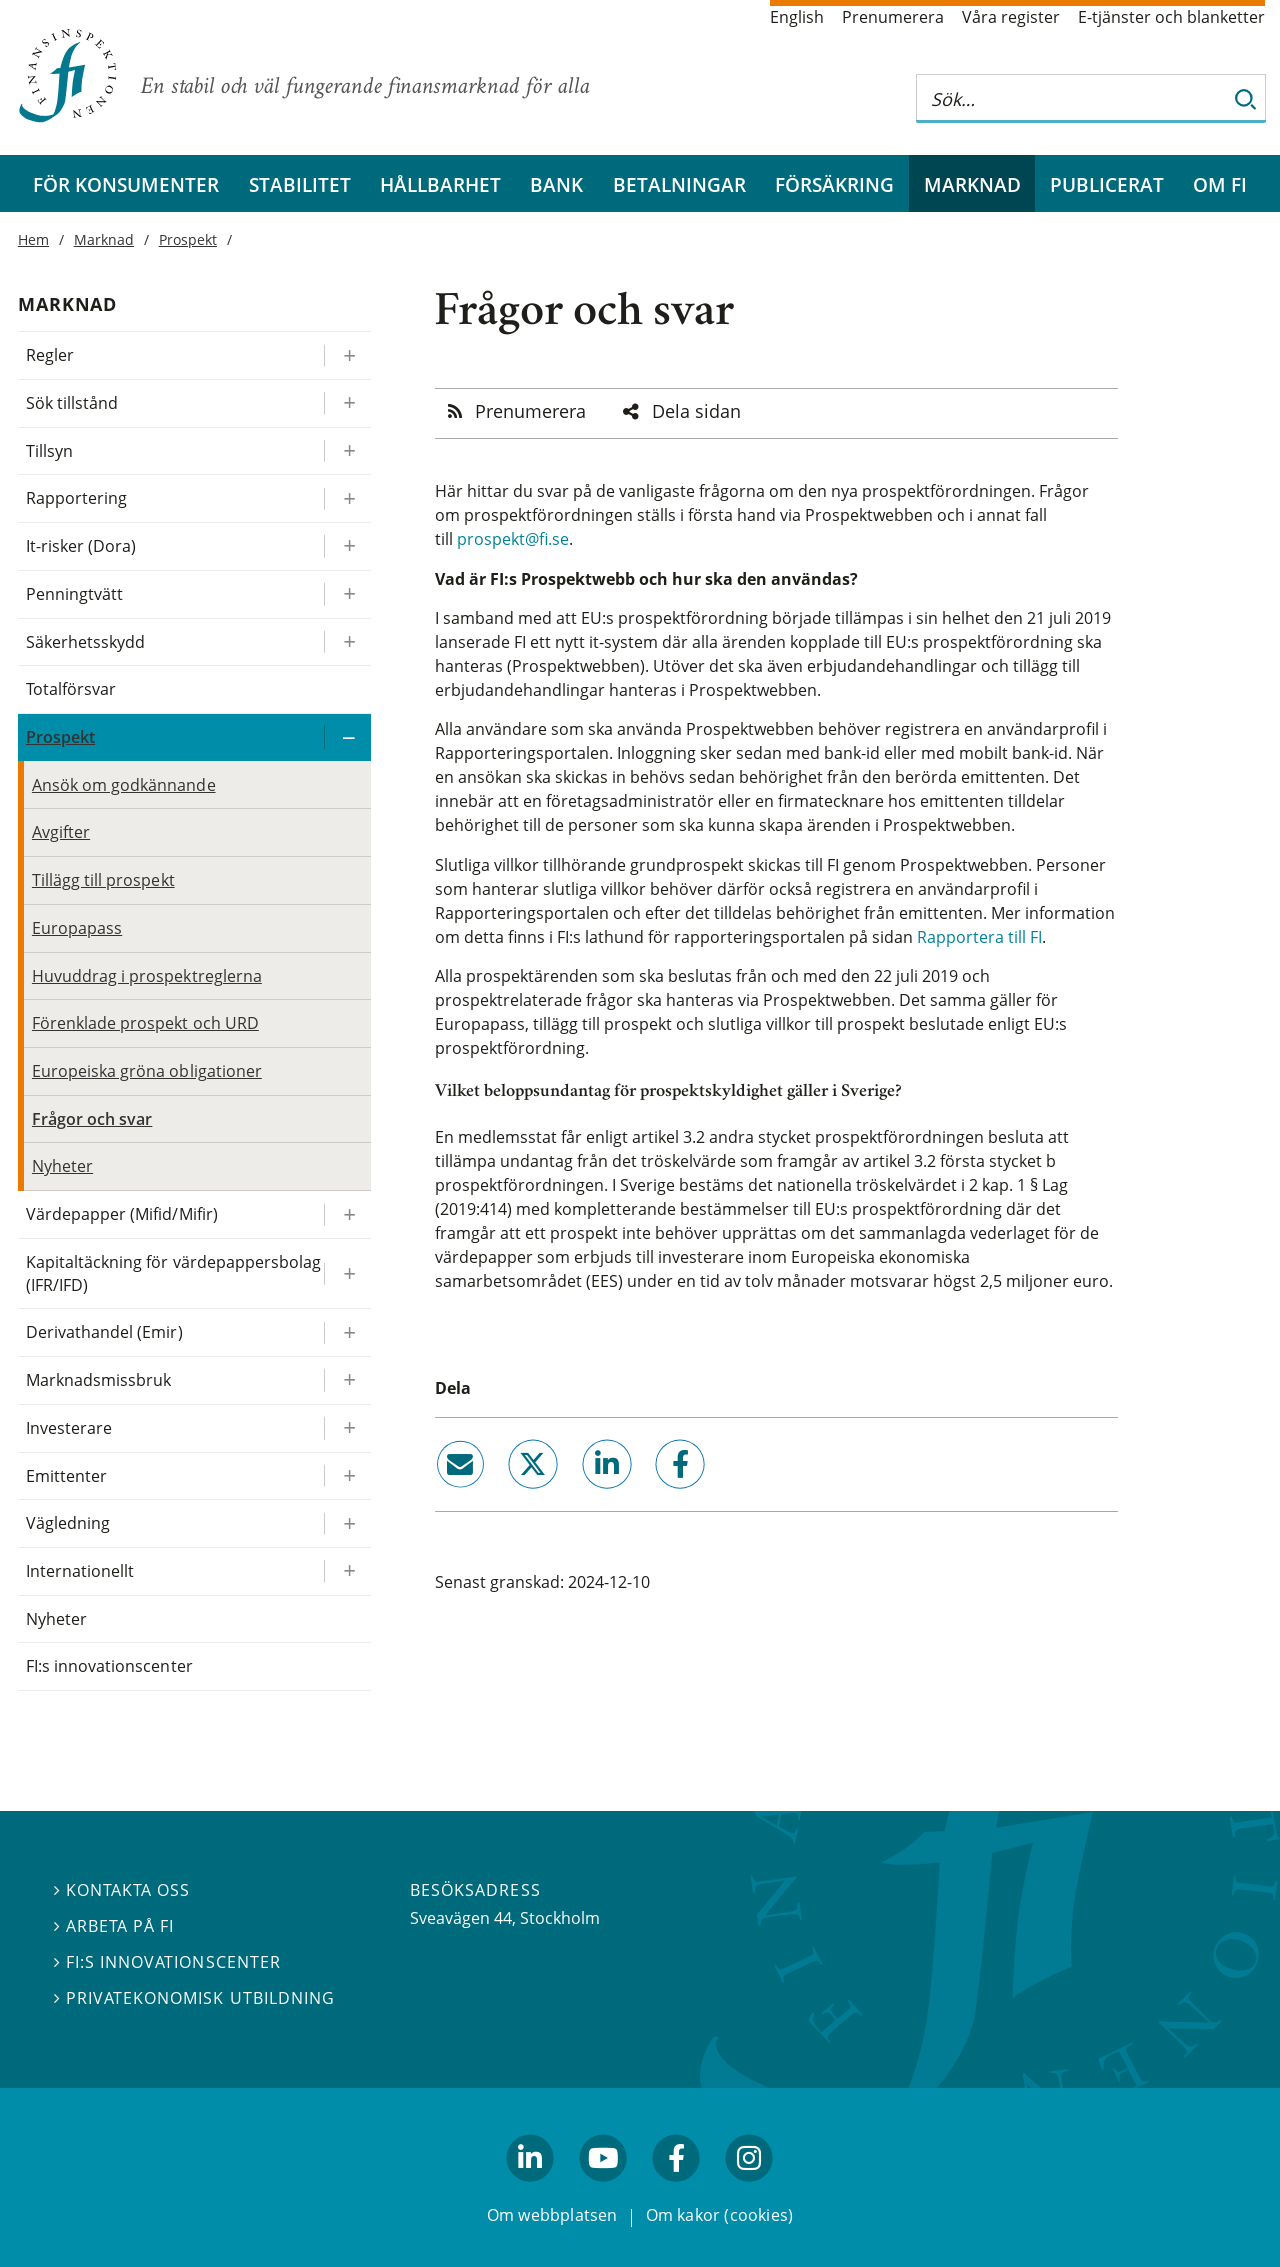  Describe the element at coordinates (679, 184) in the screenshot. I see `Betalningar` at that location.